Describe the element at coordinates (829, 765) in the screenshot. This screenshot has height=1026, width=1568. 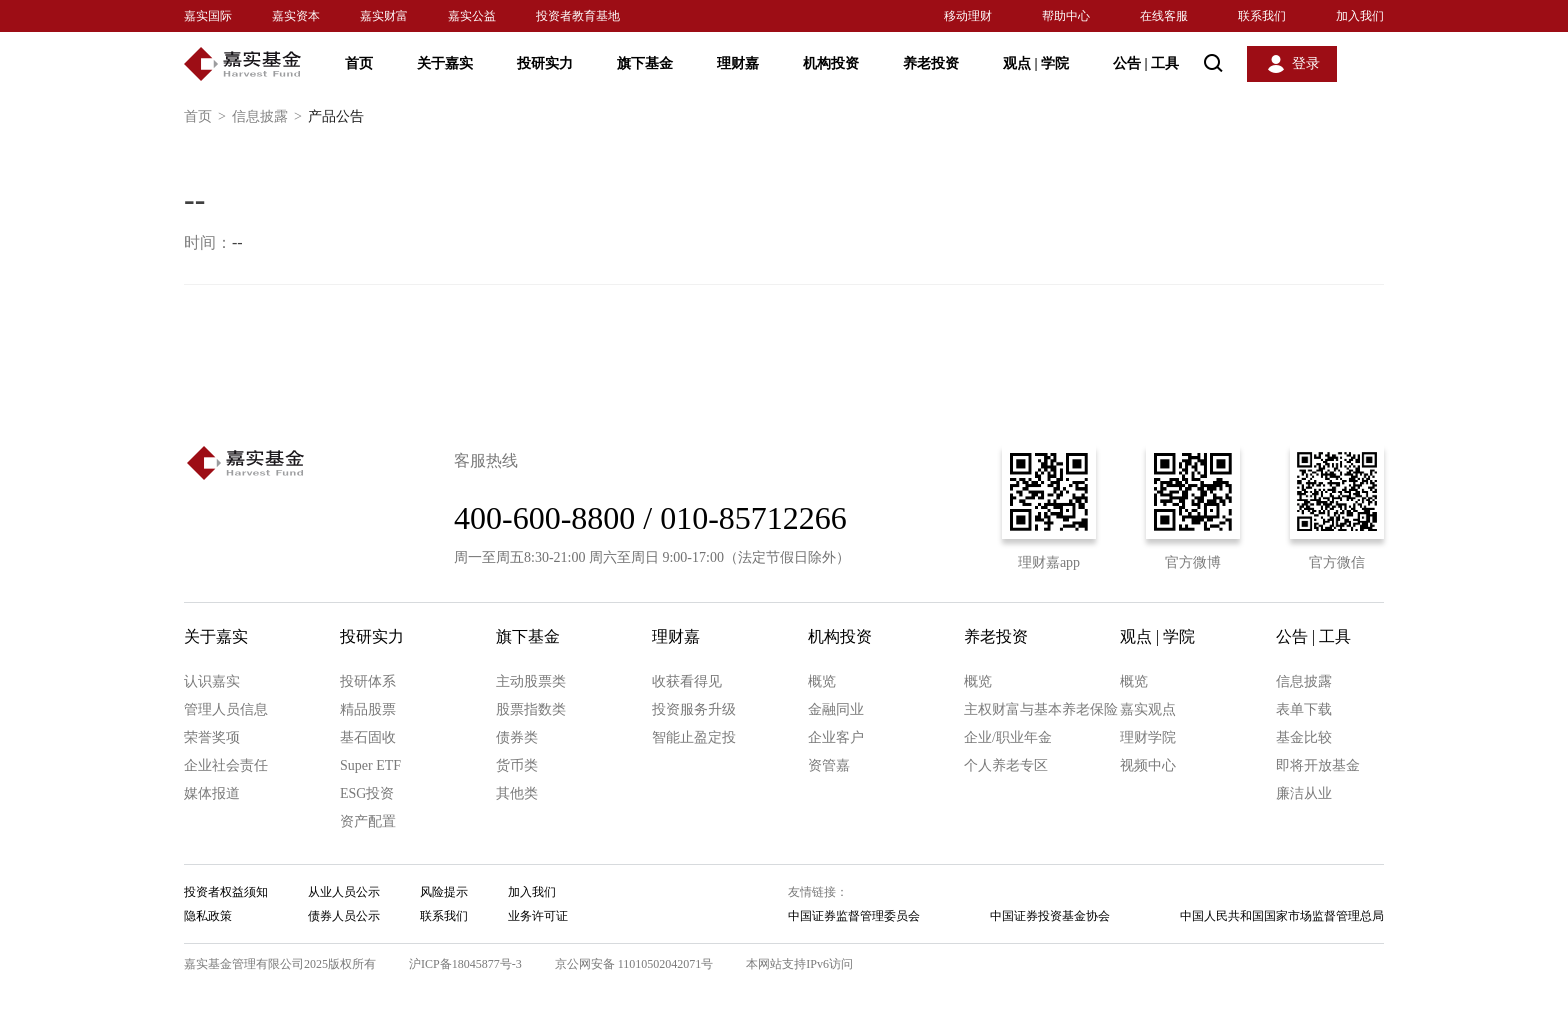
I see `资管嘉` at that location.